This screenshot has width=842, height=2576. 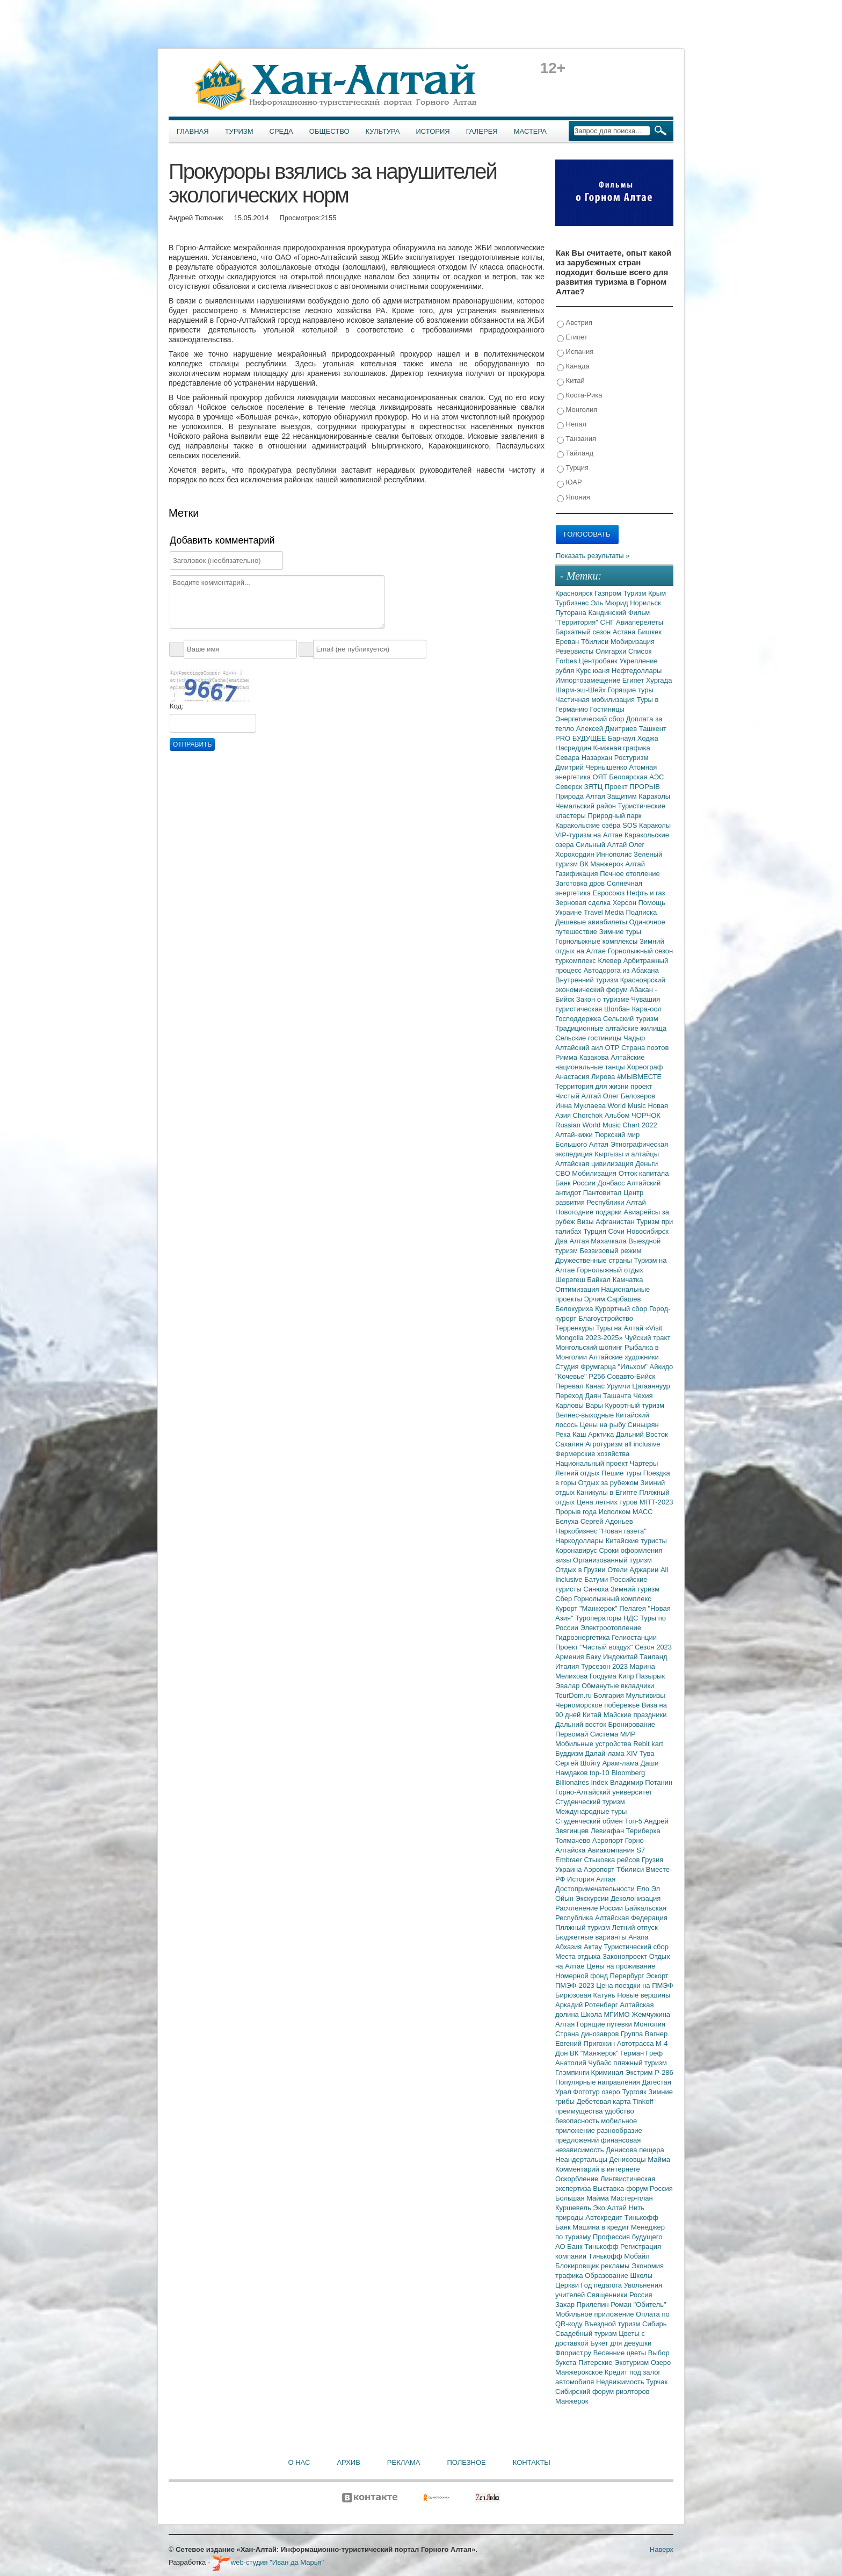 What do you see at coordinates (594, 671) in the screenshot?
I see `Курс юаня` at bounding box center [594, 671].